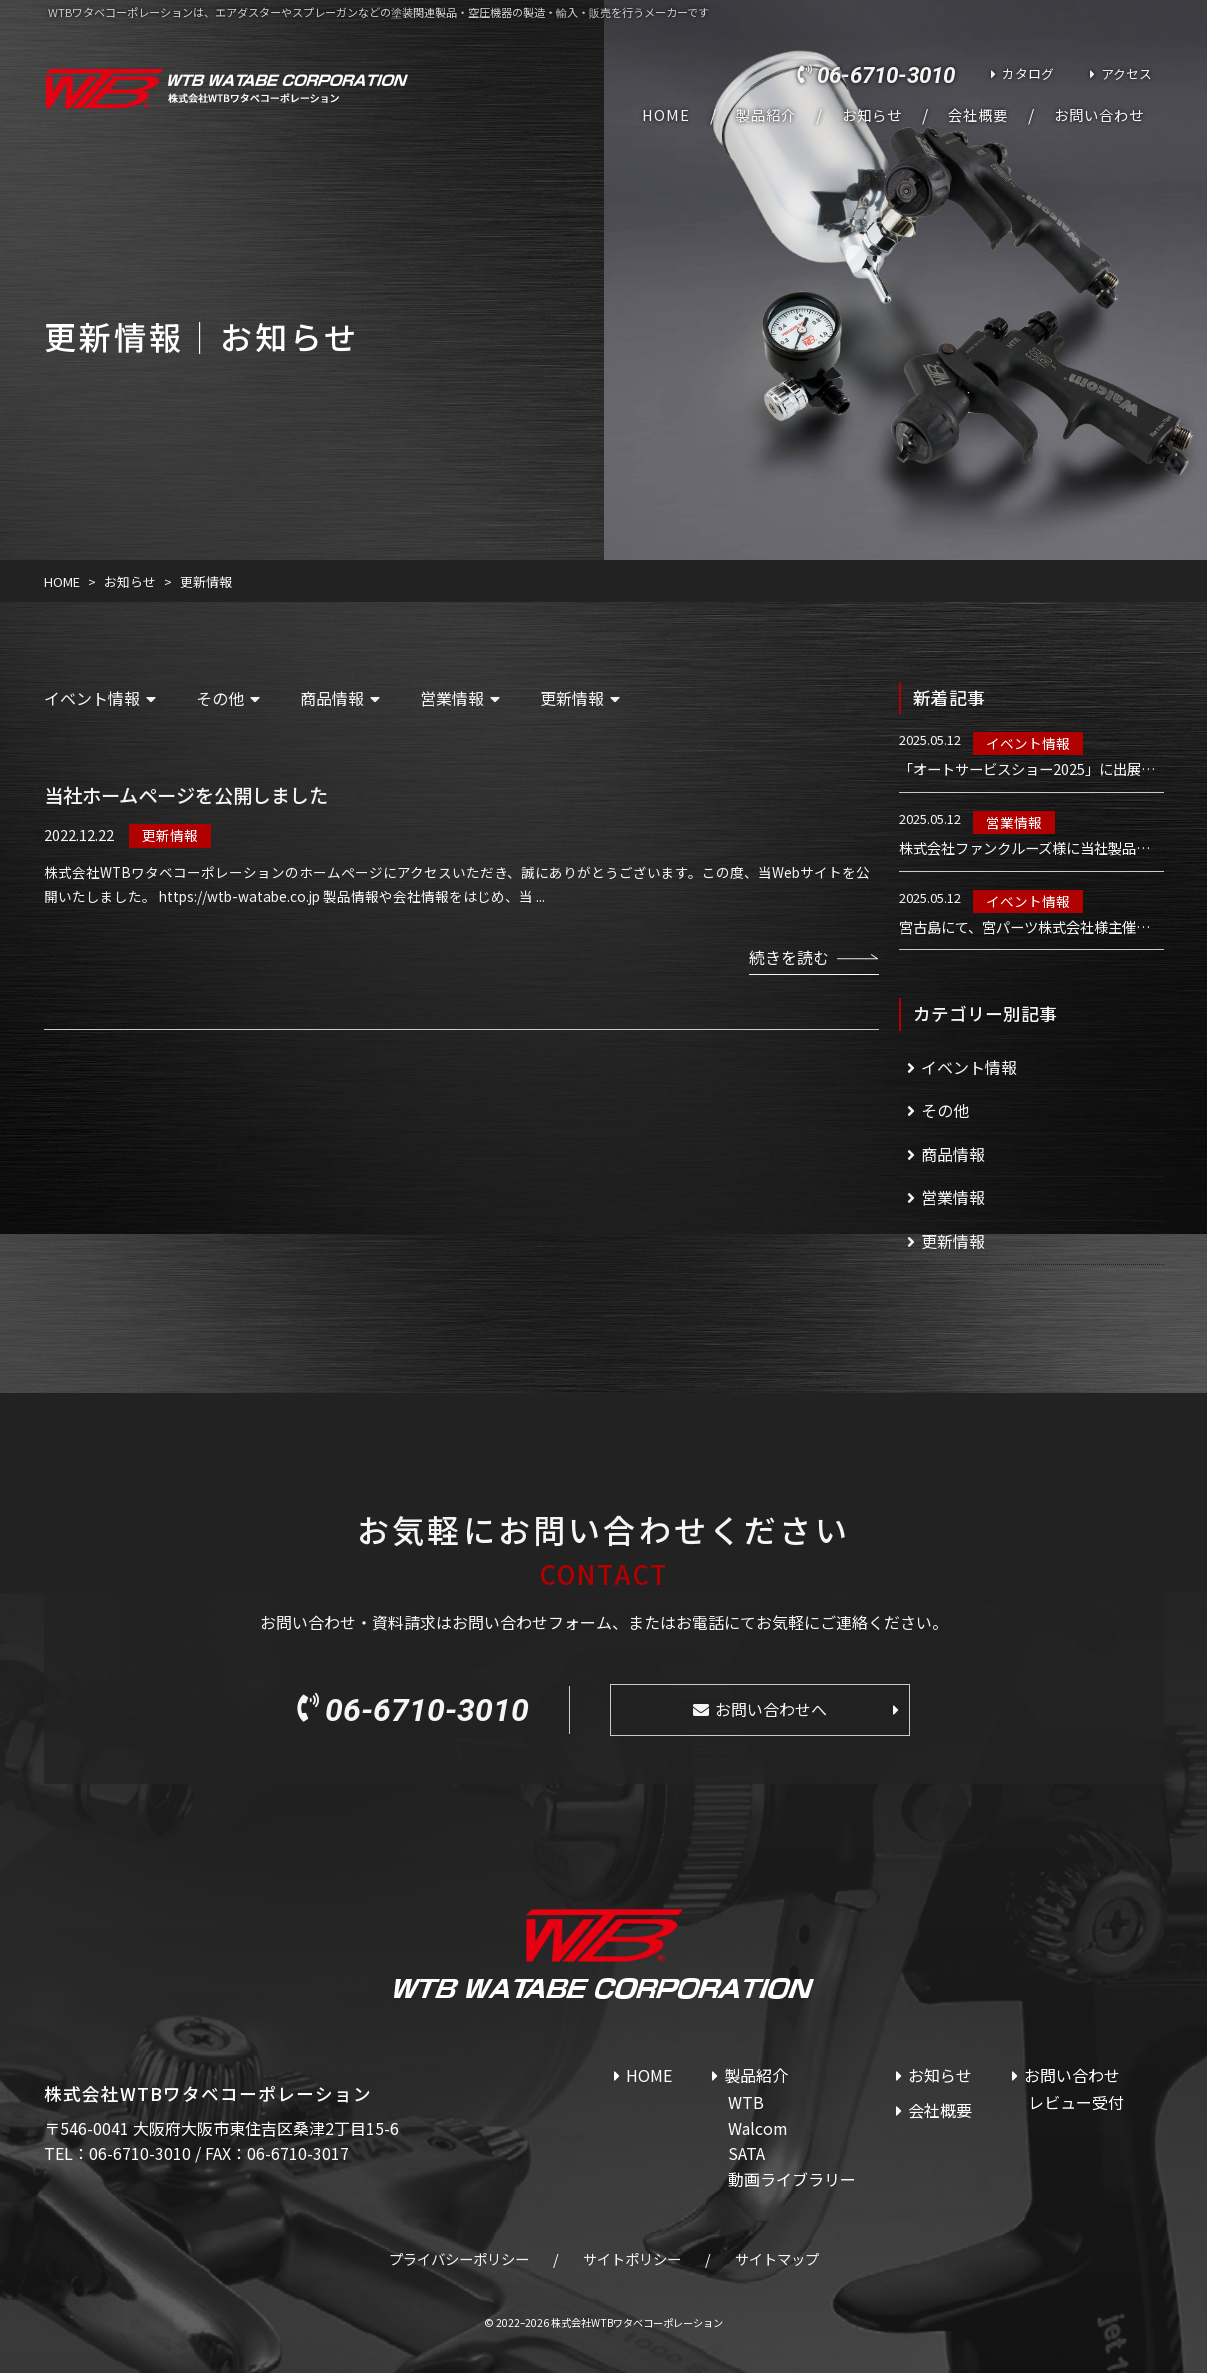  Describe the element at coordinates (92, 698) in the screenshot. I see `イベント情報` at that location.